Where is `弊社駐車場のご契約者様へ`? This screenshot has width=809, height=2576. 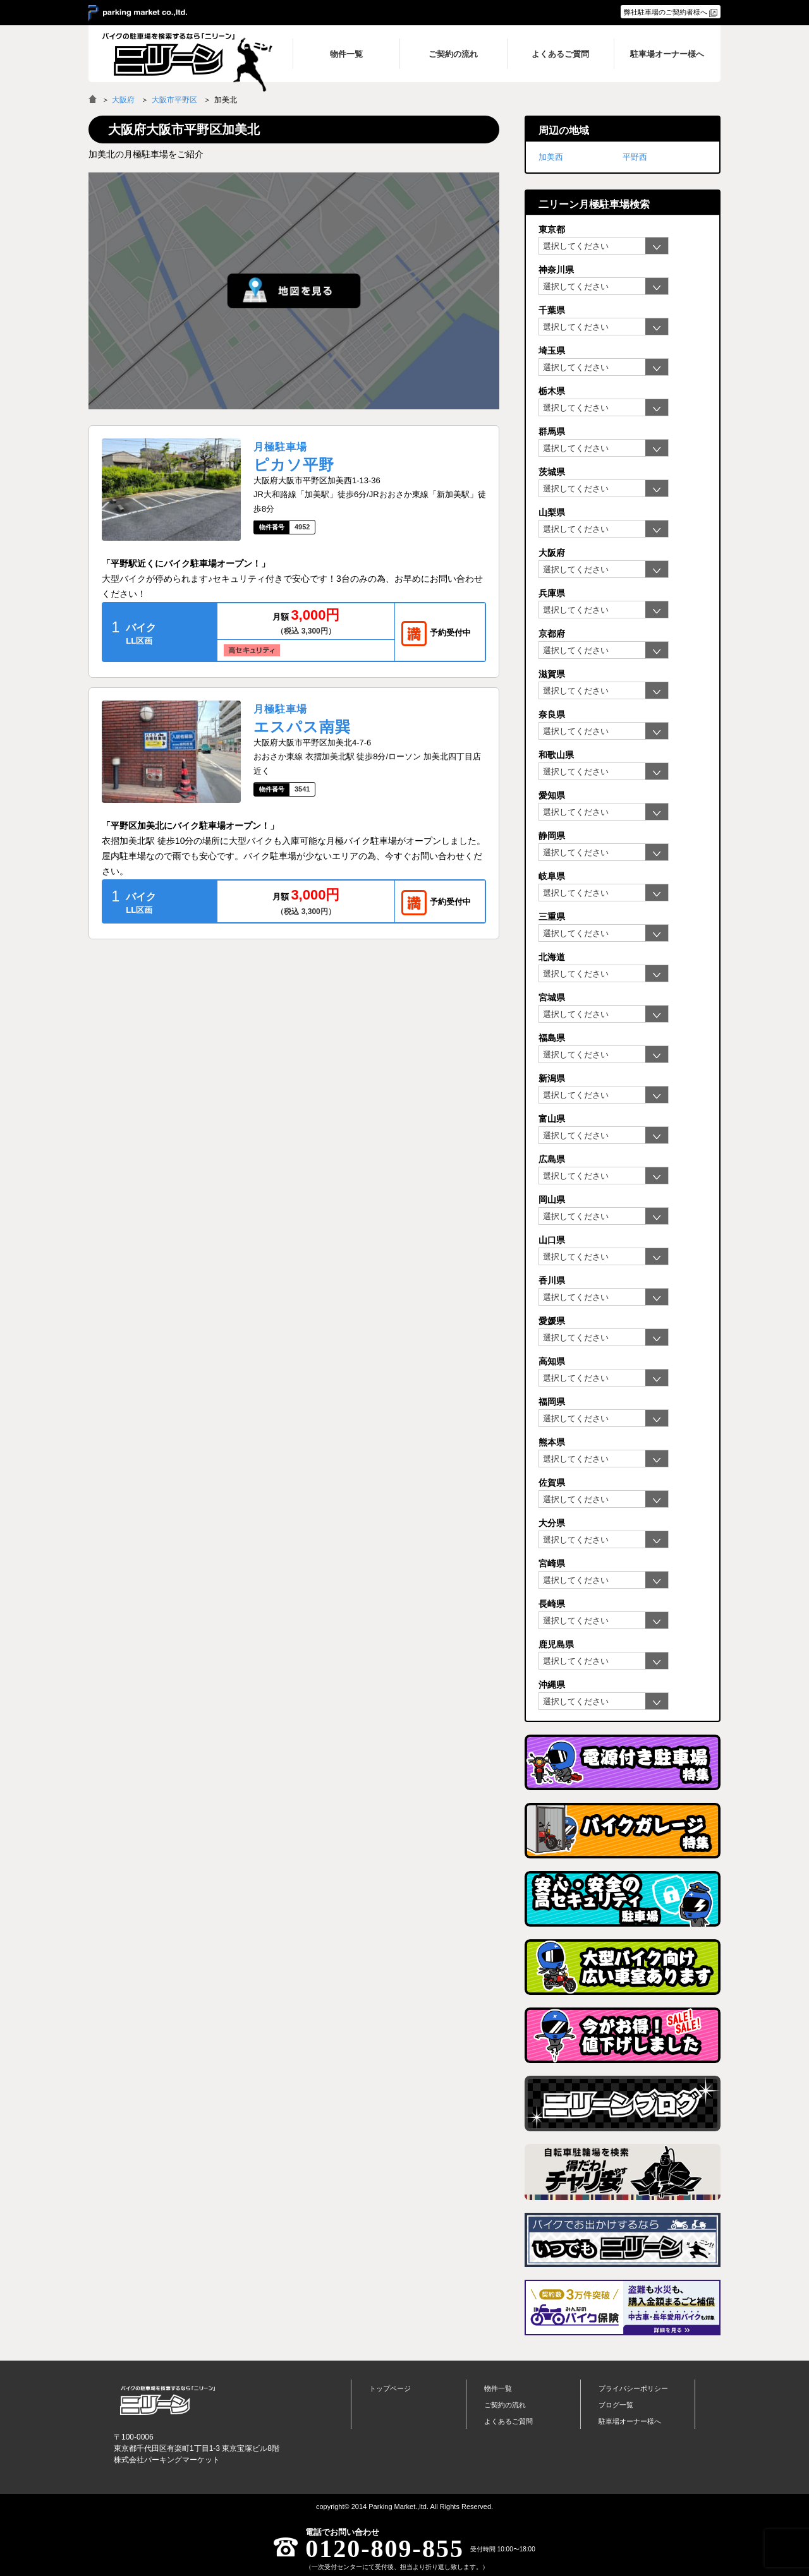 弊社駐車場のご契約者様へ is located at coordinates (665, 12).